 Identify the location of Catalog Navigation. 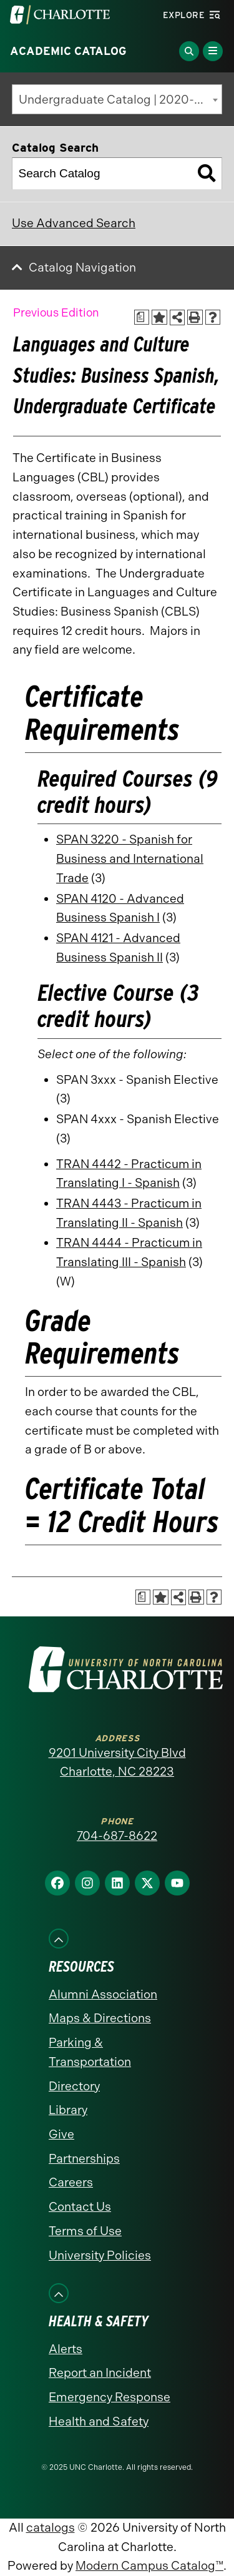
(82, 267).